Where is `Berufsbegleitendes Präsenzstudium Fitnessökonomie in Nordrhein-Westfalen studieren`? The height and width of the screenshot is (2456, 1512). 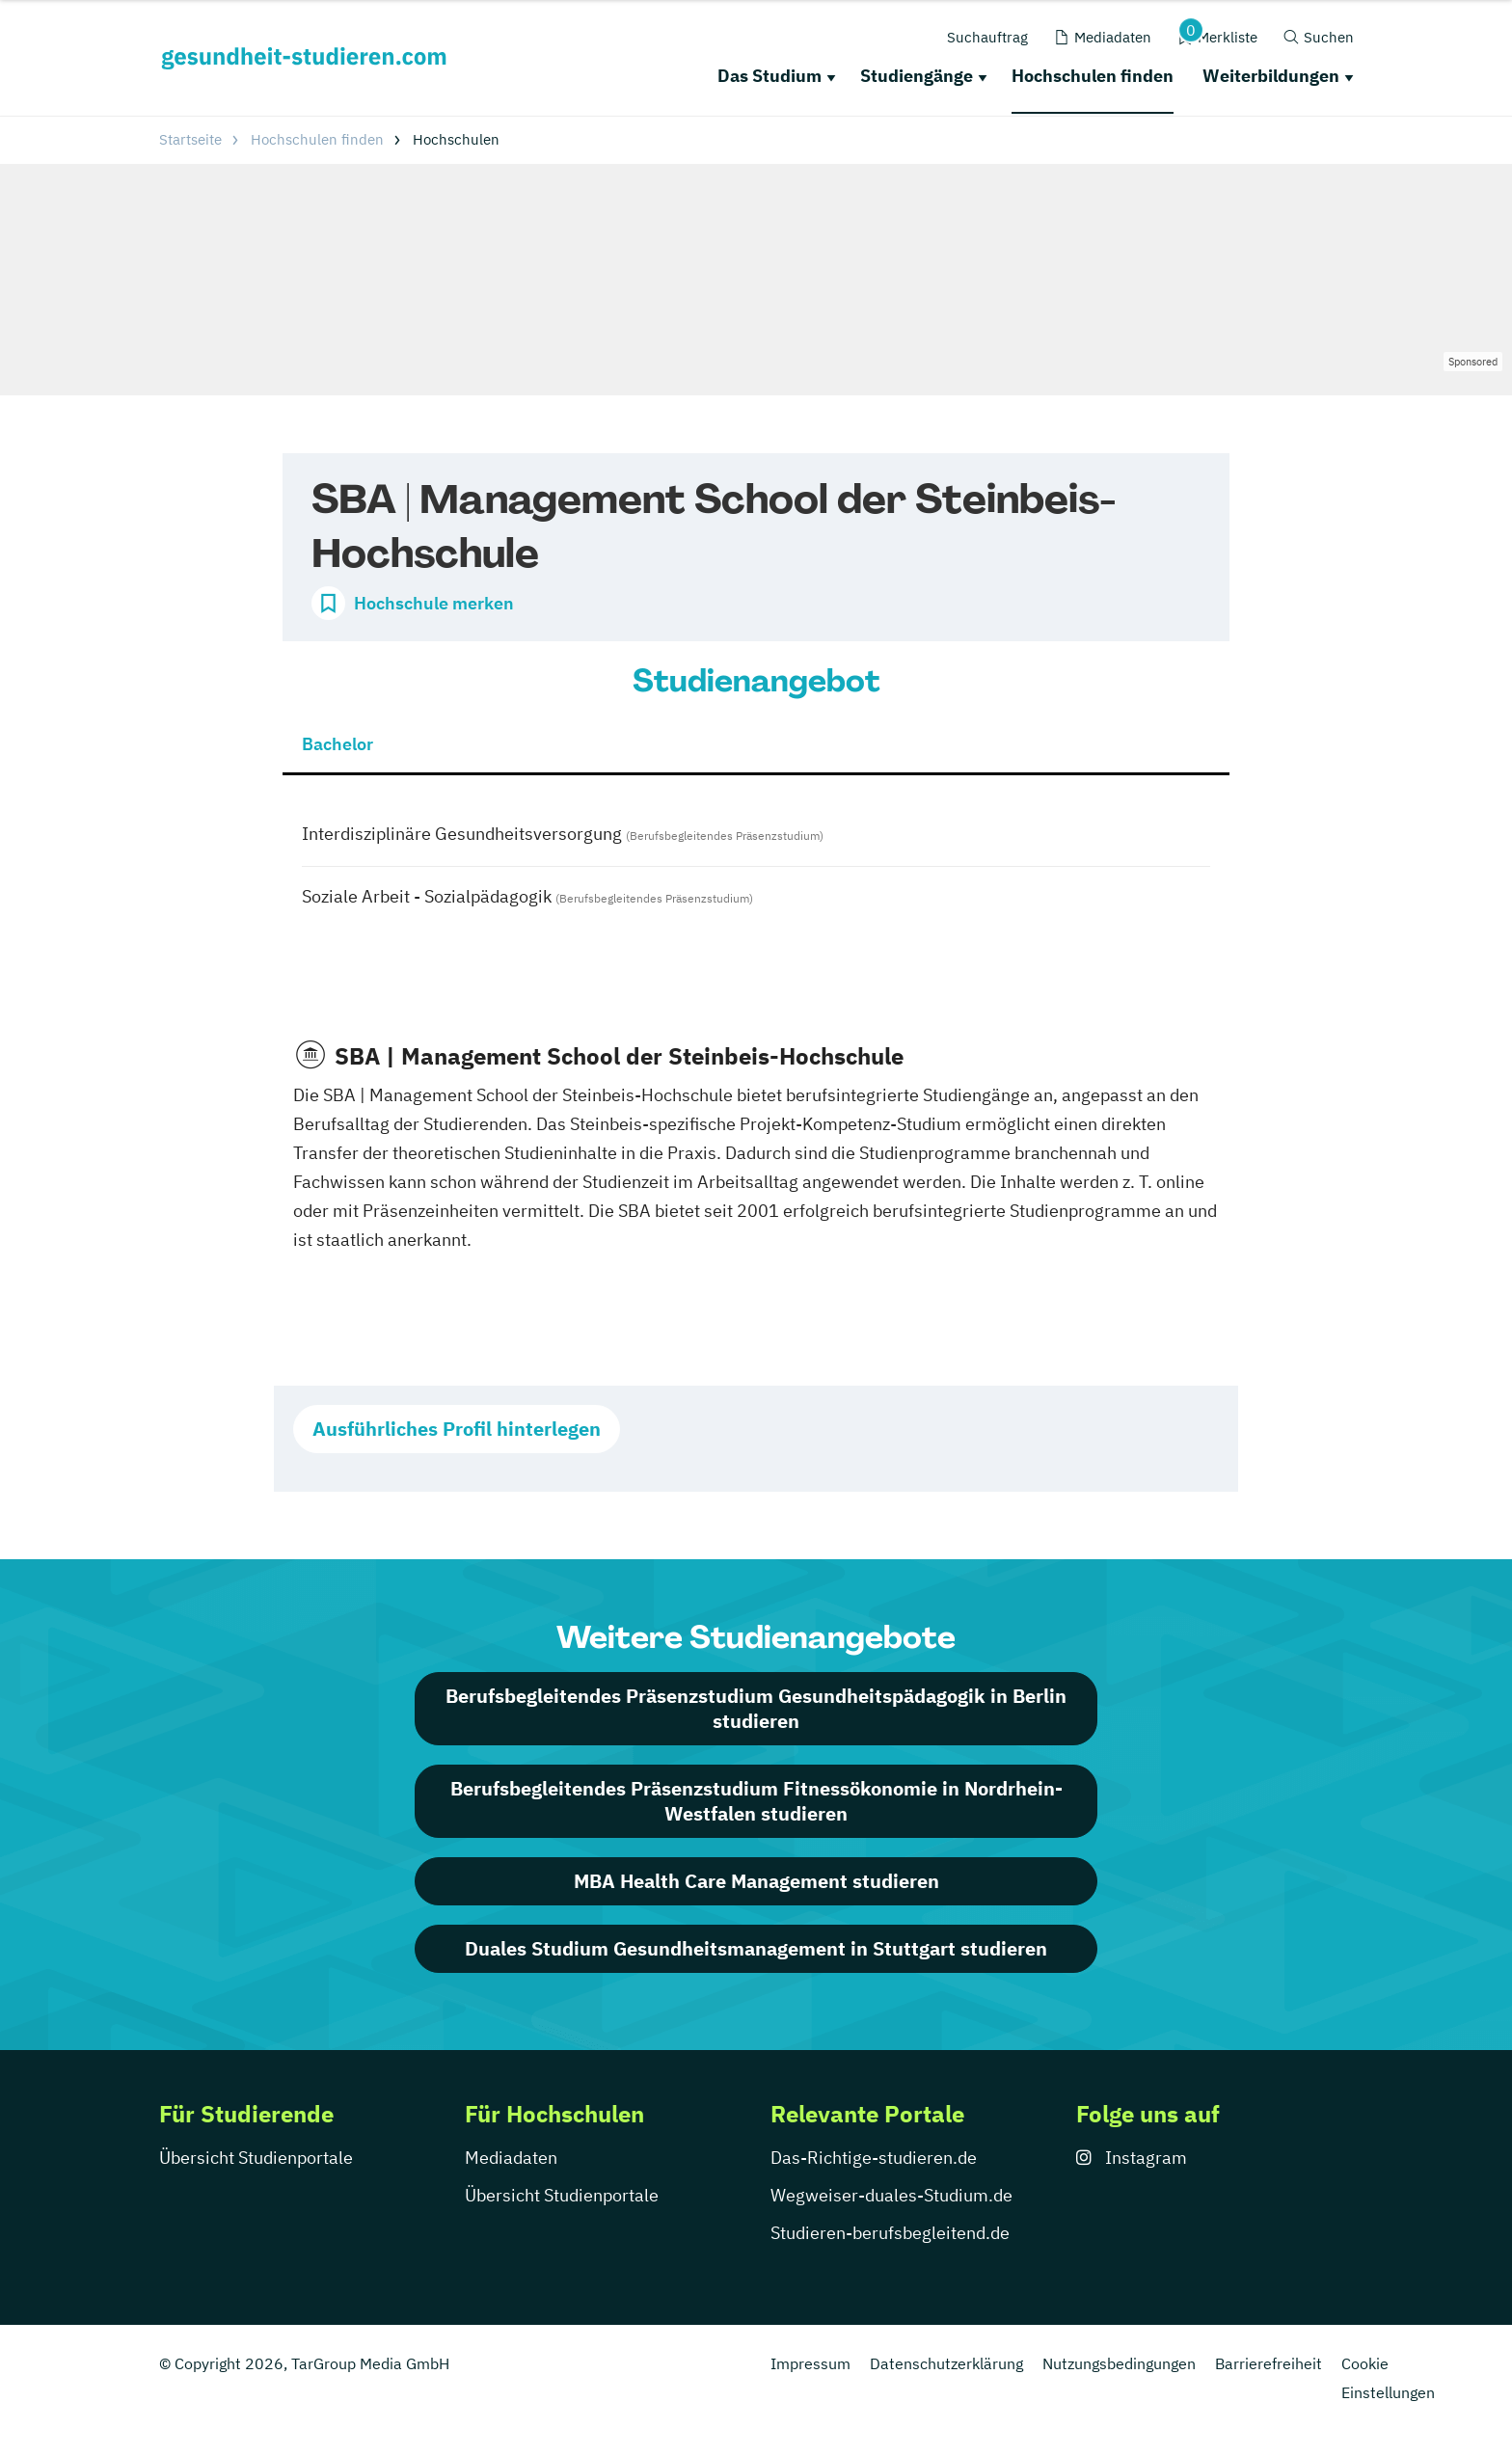
Berufsbegleitendes Präsenzstudium Fitnessökonomie in Nordrhein-Westfalen studieren is located at coordinates (756, 1800).